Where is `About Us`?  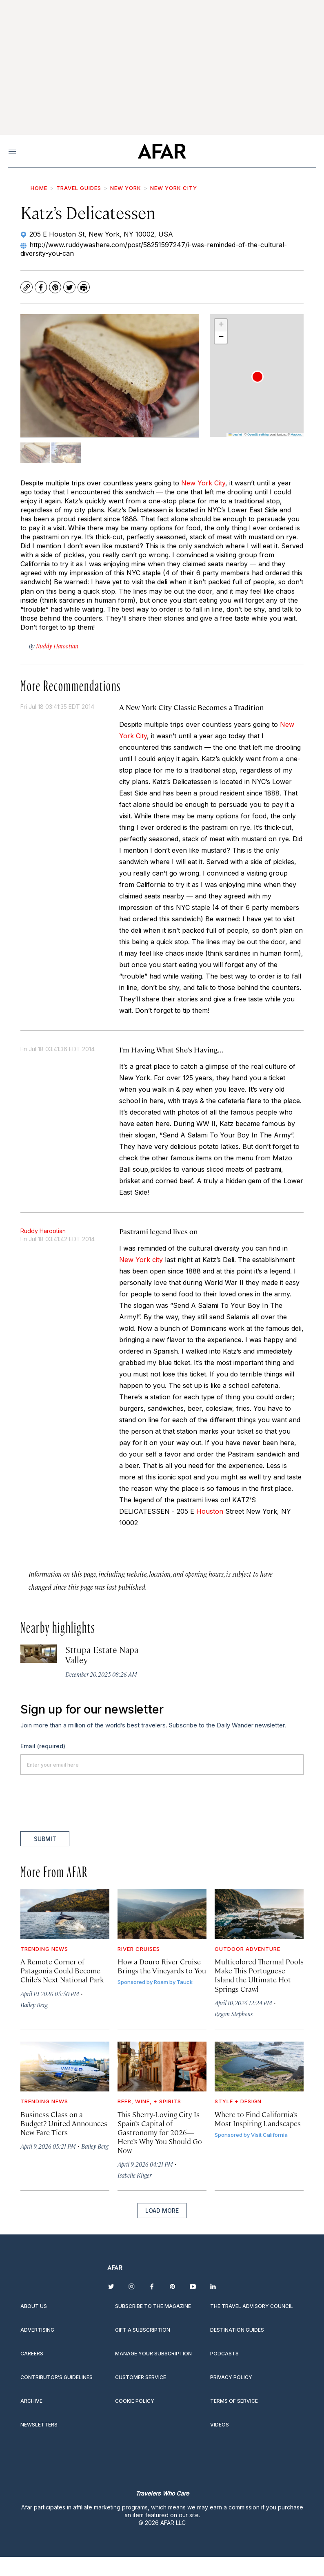
About Us is located at coordinates (33, 2306).